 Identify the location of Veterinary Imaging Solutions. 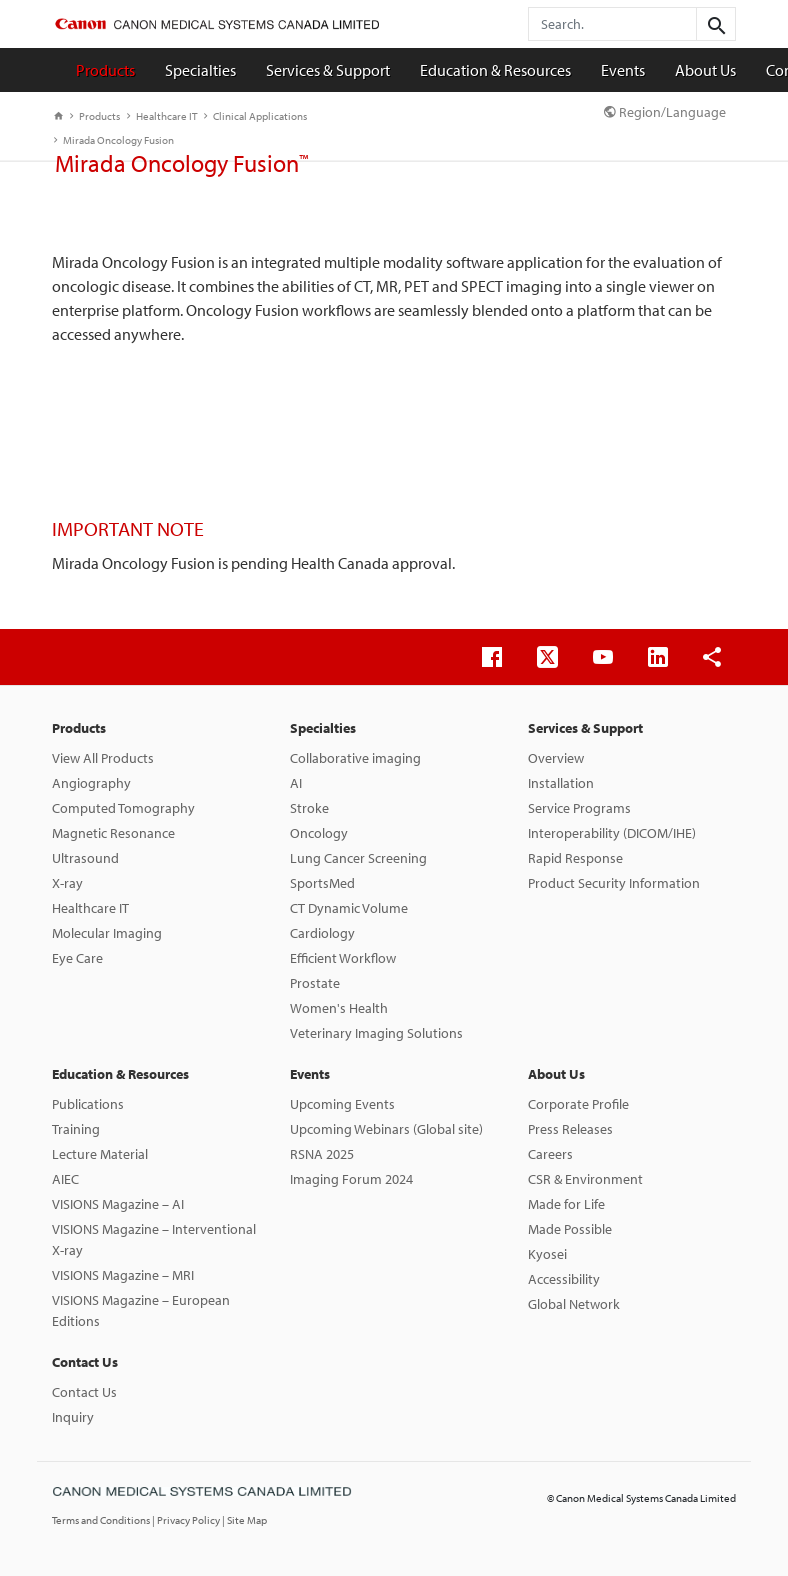
(376, 1033).